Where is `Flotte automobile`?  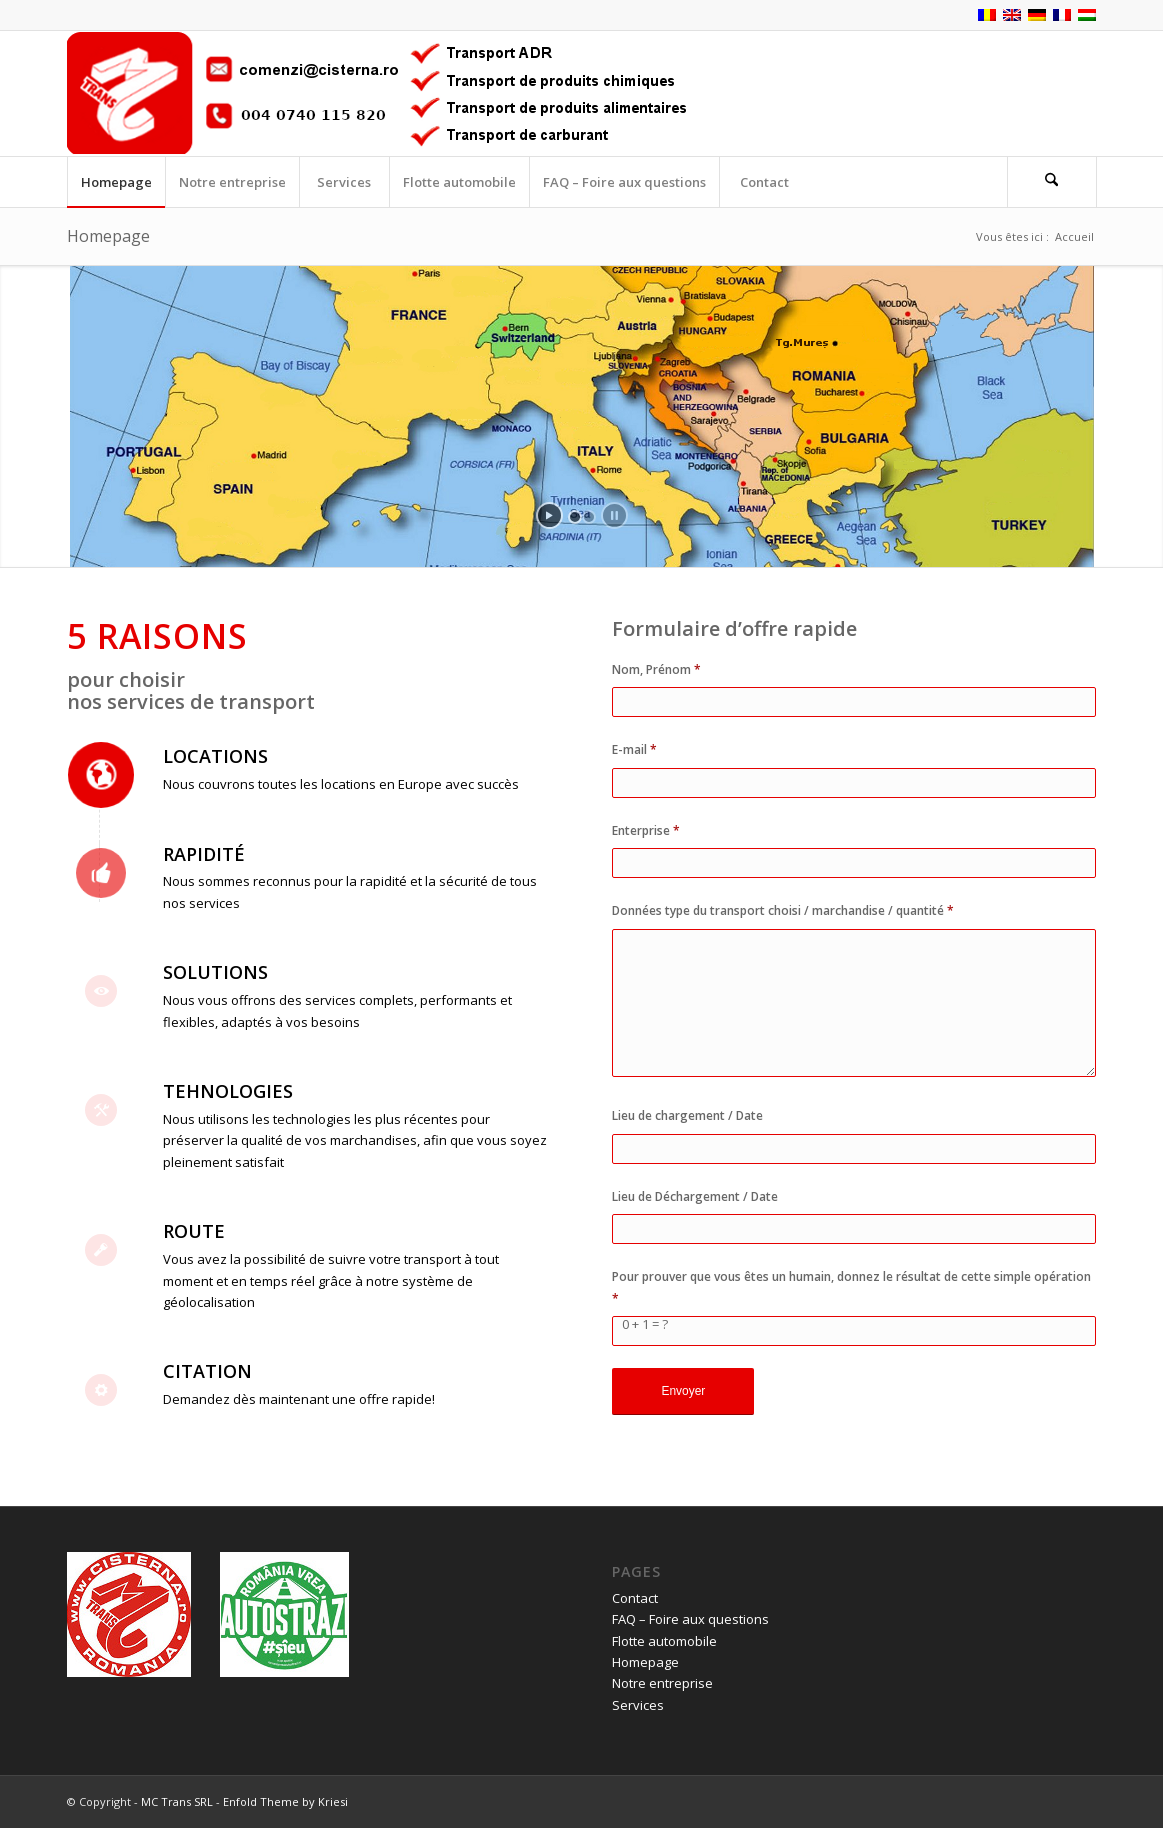 Flotte automobile is located at coordinates (664, 1641).